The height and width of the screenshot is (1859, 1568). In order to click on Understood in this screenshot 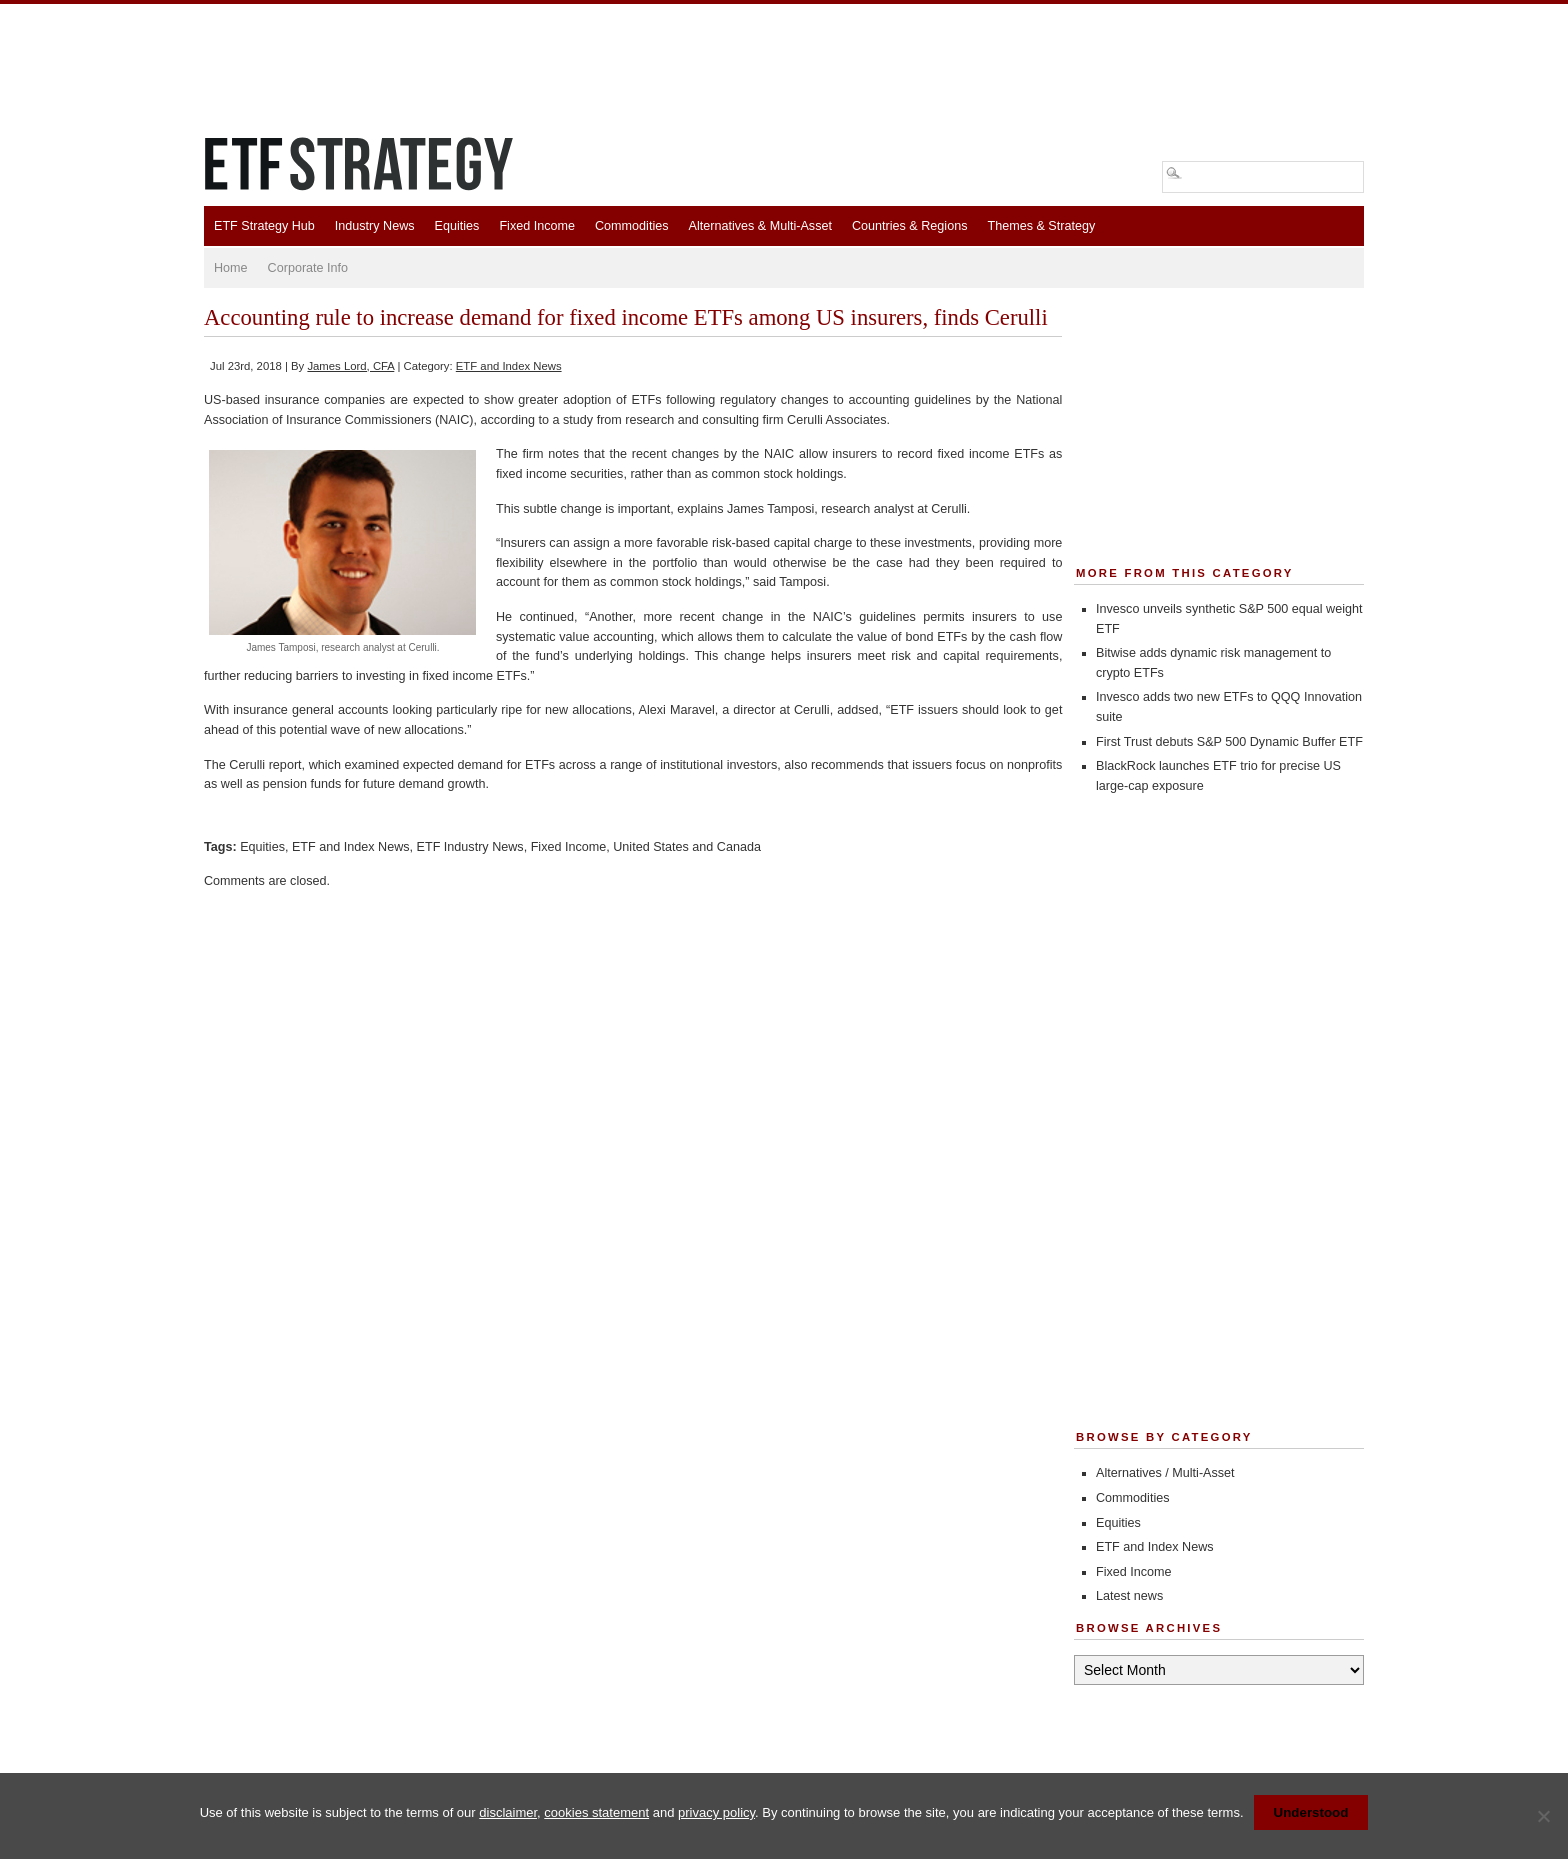, I will do `click(1311, 1812)`.